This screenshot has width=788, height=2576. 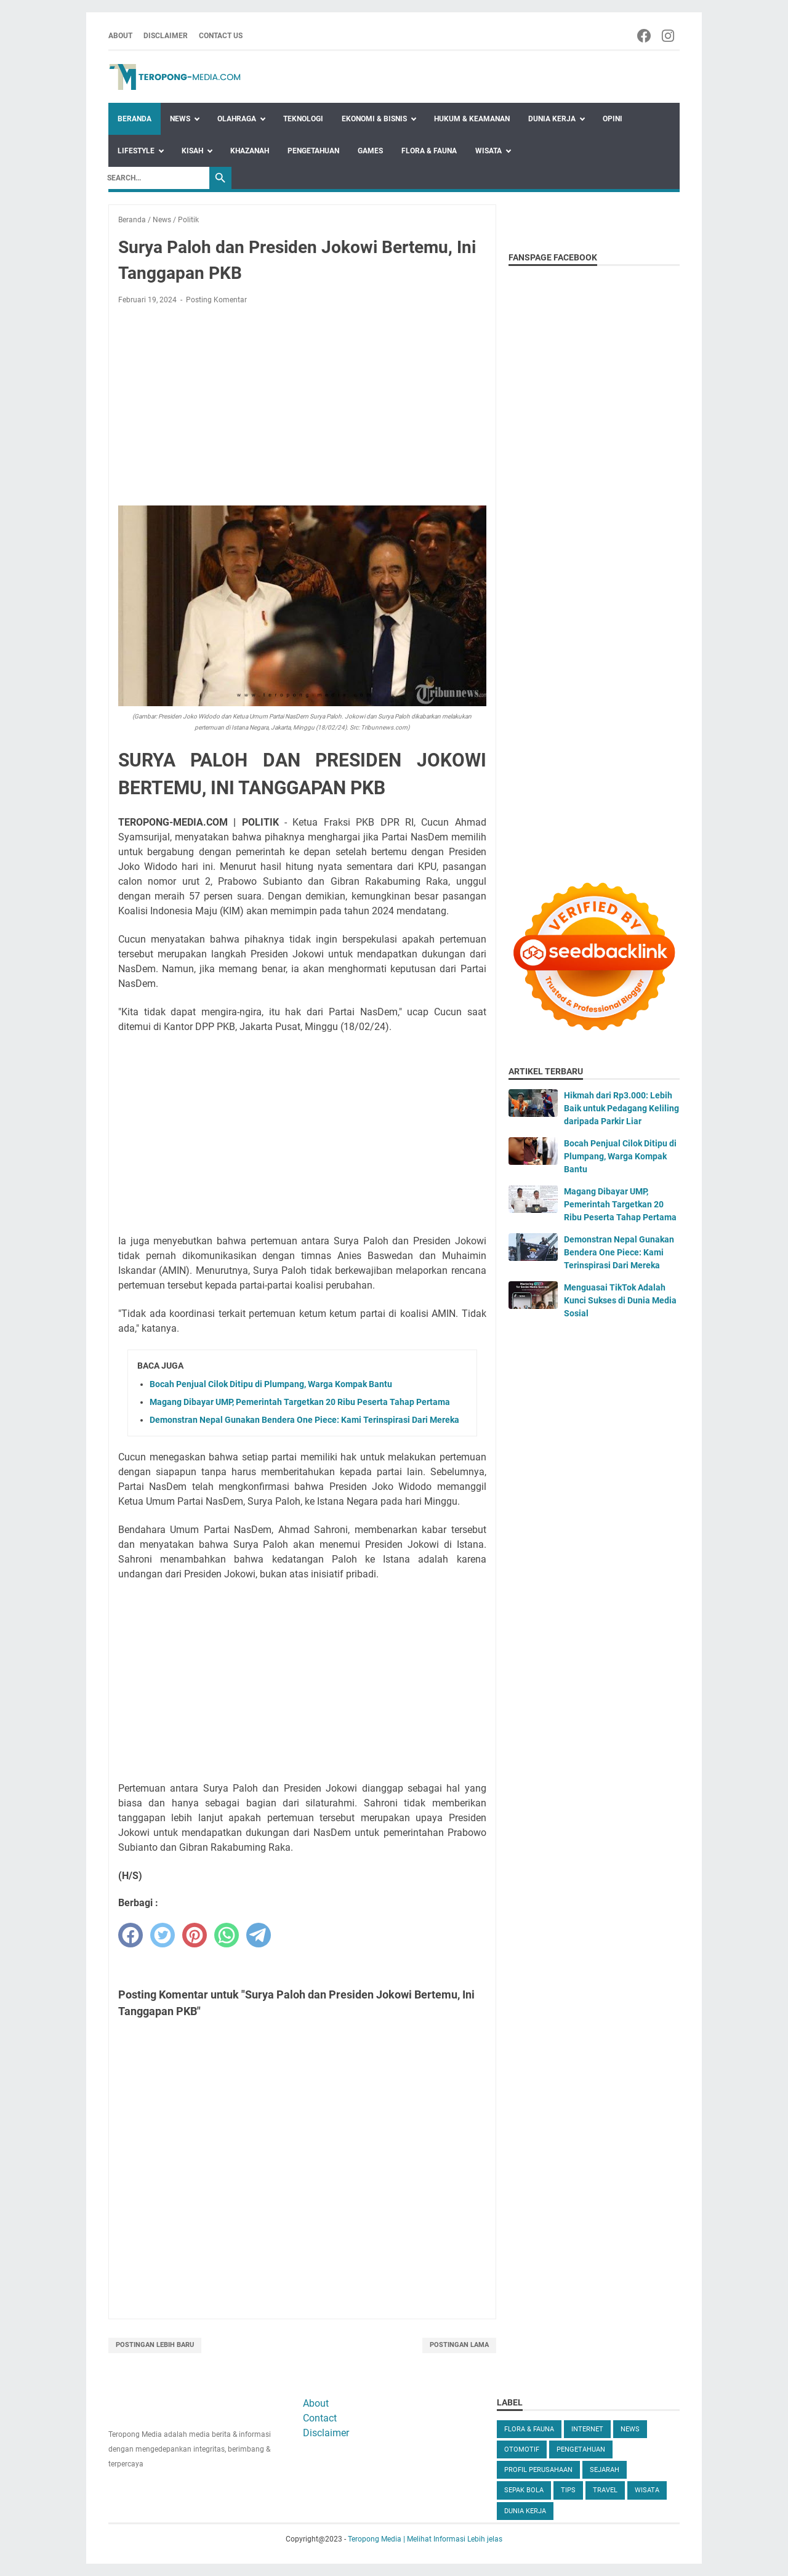 What do you see at coordinates (429, 151) in the screenshot?
I see `Flora & Fauna` at bounding box center [429, 151].